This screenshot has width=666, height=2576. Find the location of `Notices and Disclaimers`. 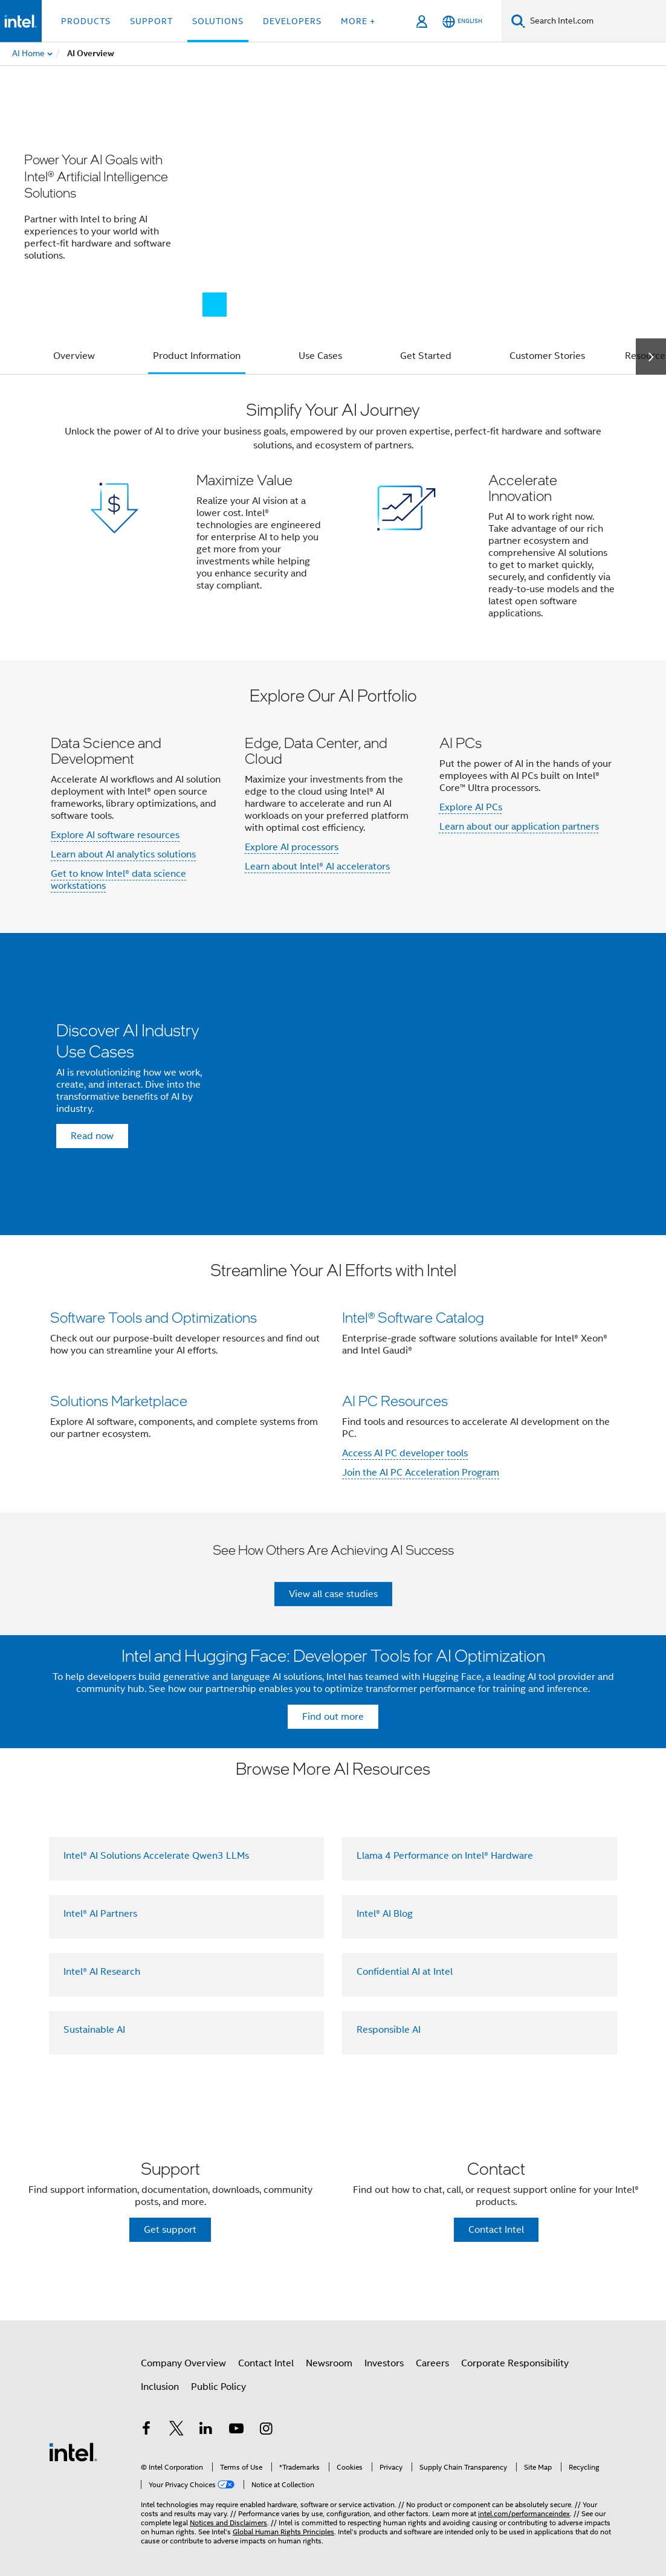

Notices and Disclaimers is located at coordinates (228, 2522).